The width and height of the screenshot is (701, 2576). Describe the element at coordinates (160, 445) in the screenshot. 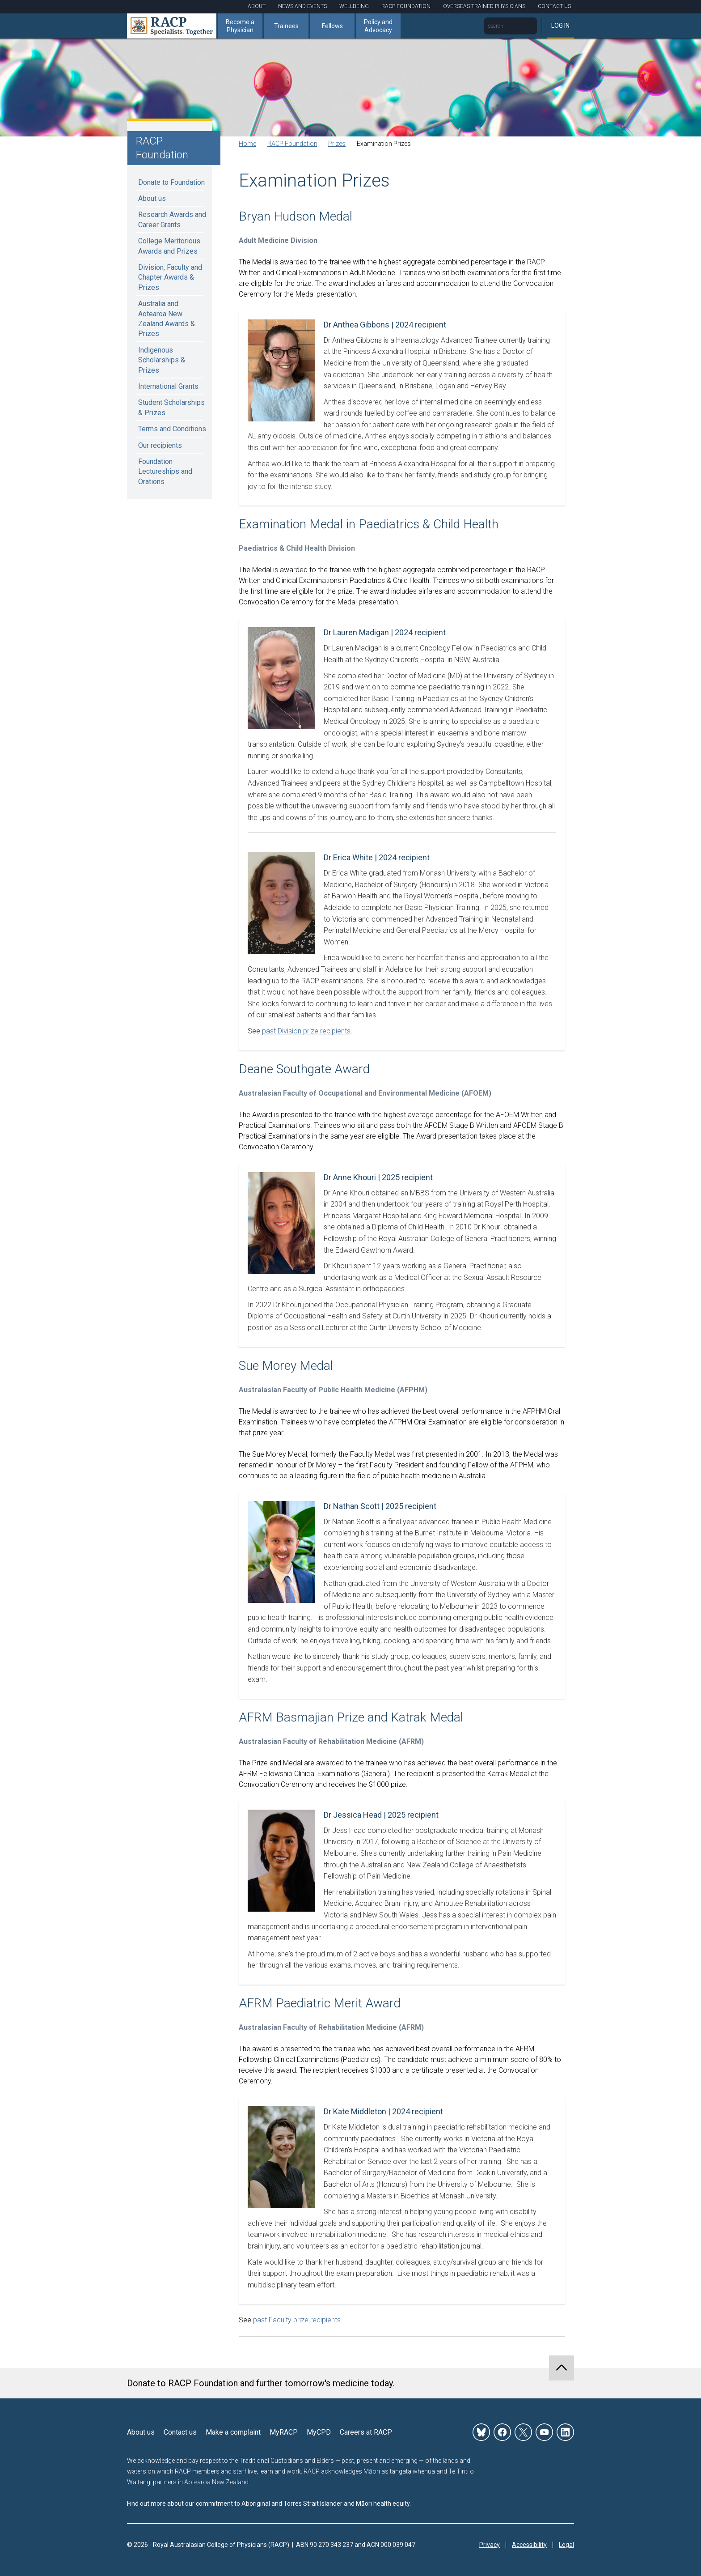

I see `Our recipients` at that location.